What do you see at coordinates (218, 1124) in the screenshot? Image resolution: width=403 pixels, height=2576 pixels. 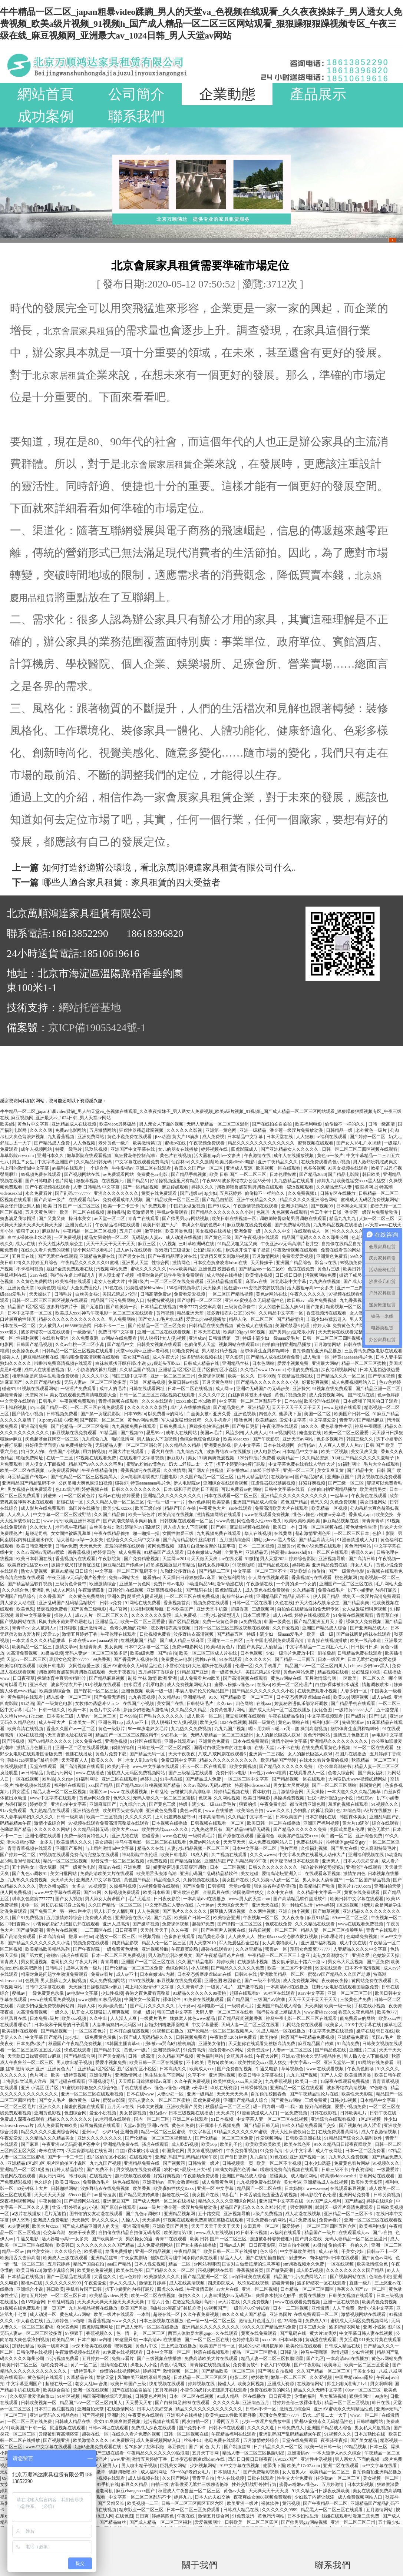 I see `无码人妻精品一区二区三区温州` at bounding box center [218, 1124].